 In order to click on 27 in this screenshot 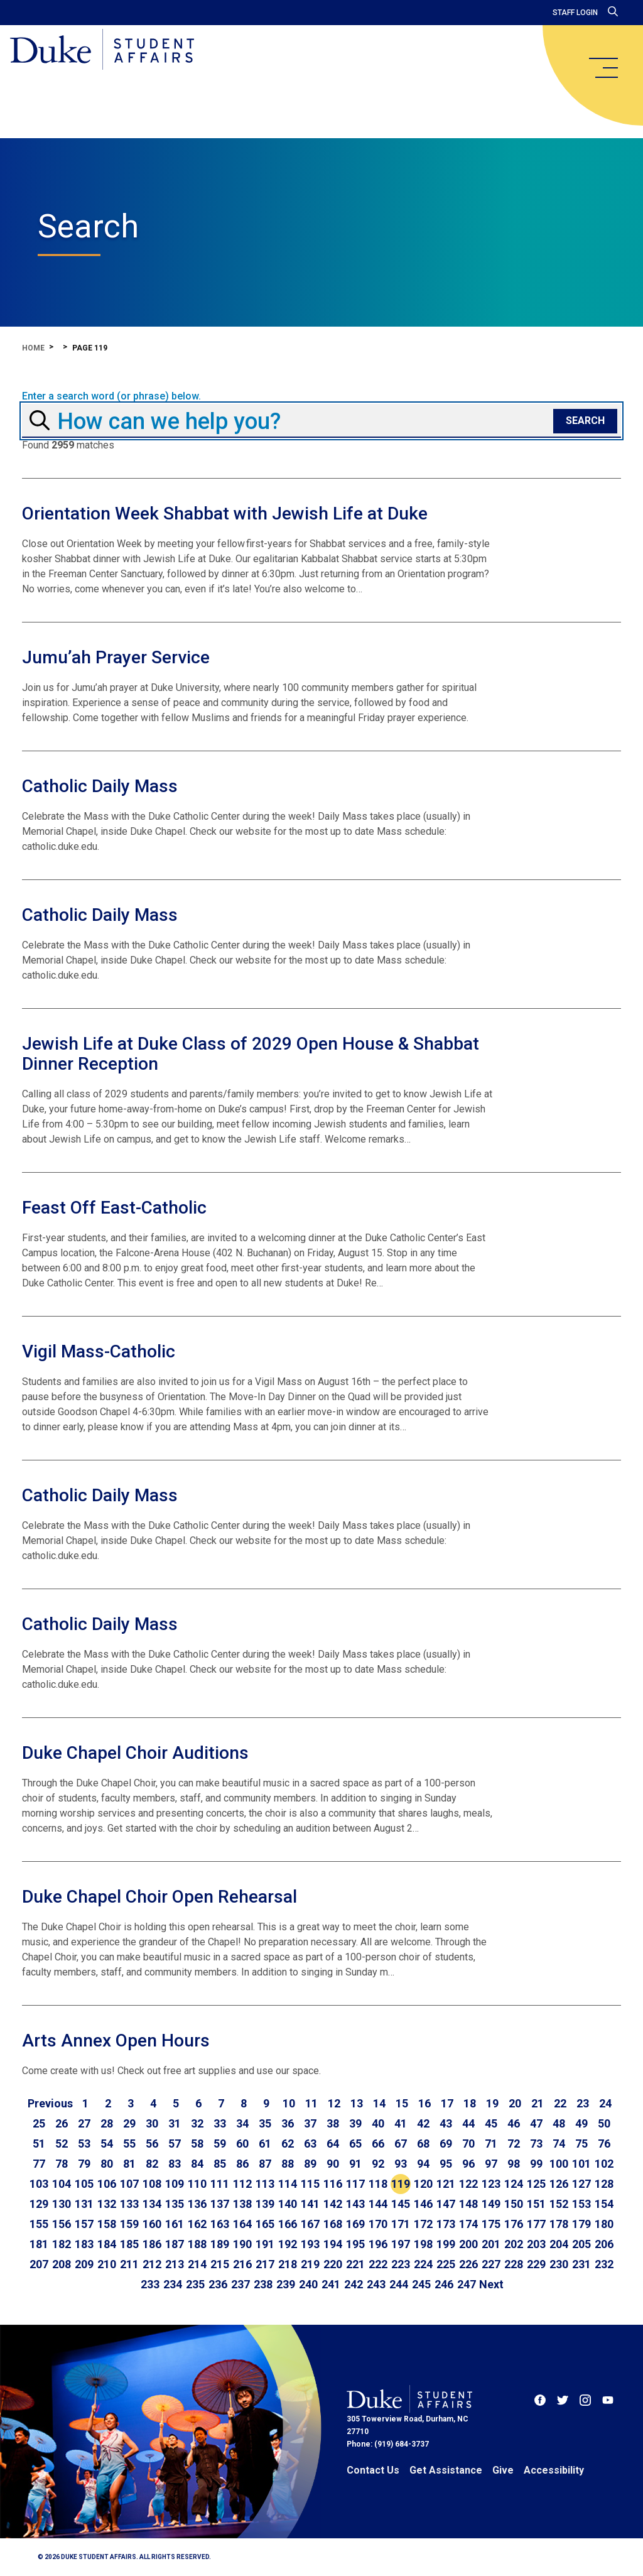, I will do `click(84, 2123)`.